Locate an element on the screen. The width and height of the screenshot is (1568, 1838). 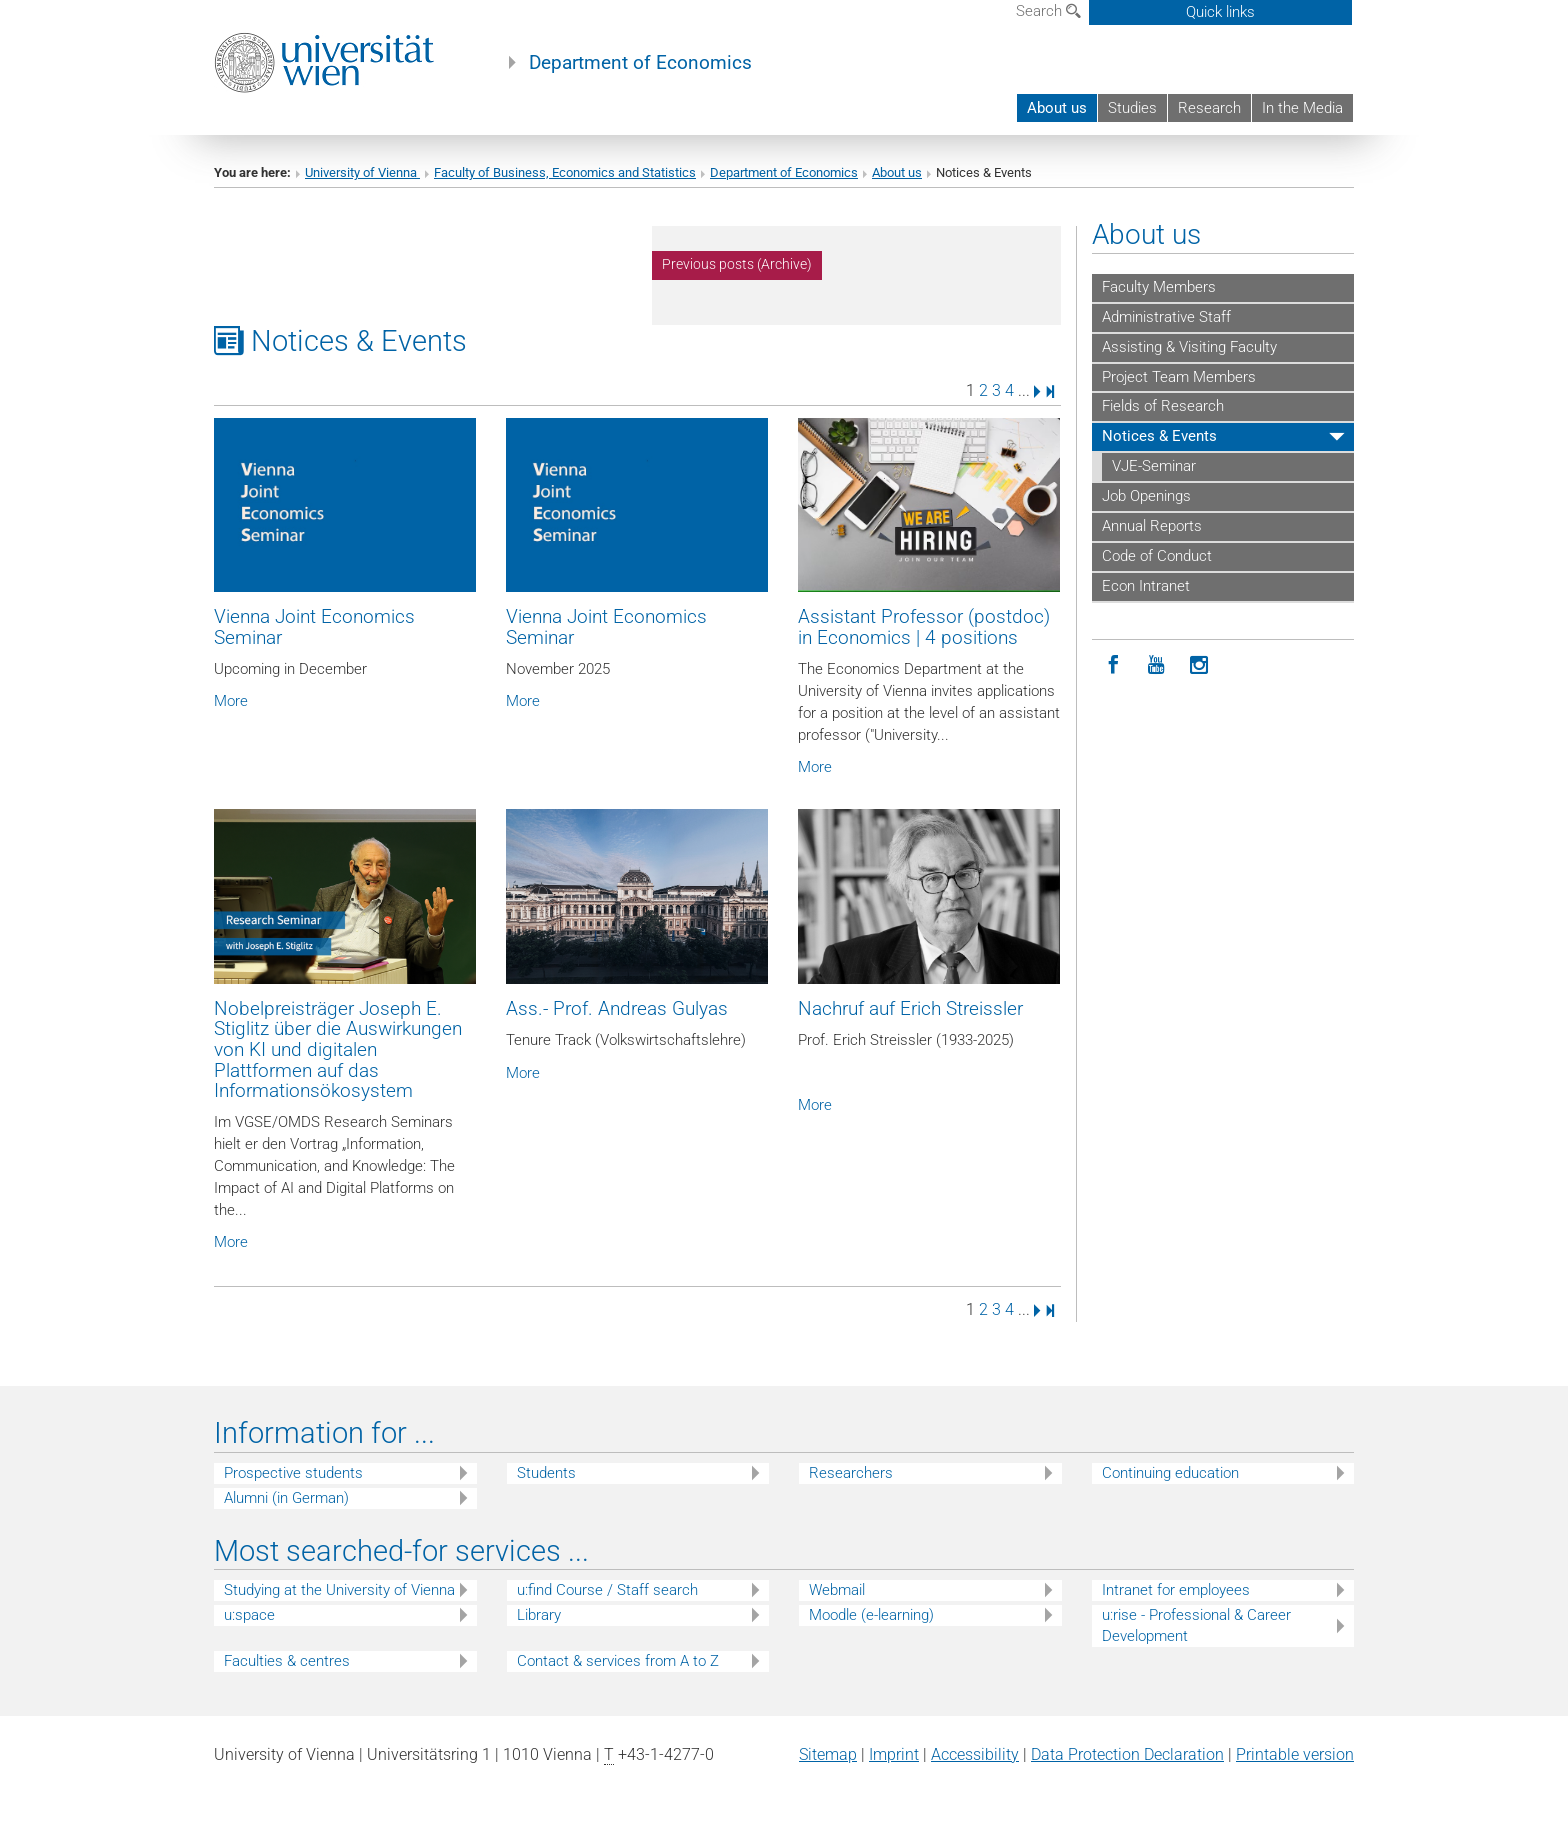
Continuing education is located at coordinates (1170, 1473).